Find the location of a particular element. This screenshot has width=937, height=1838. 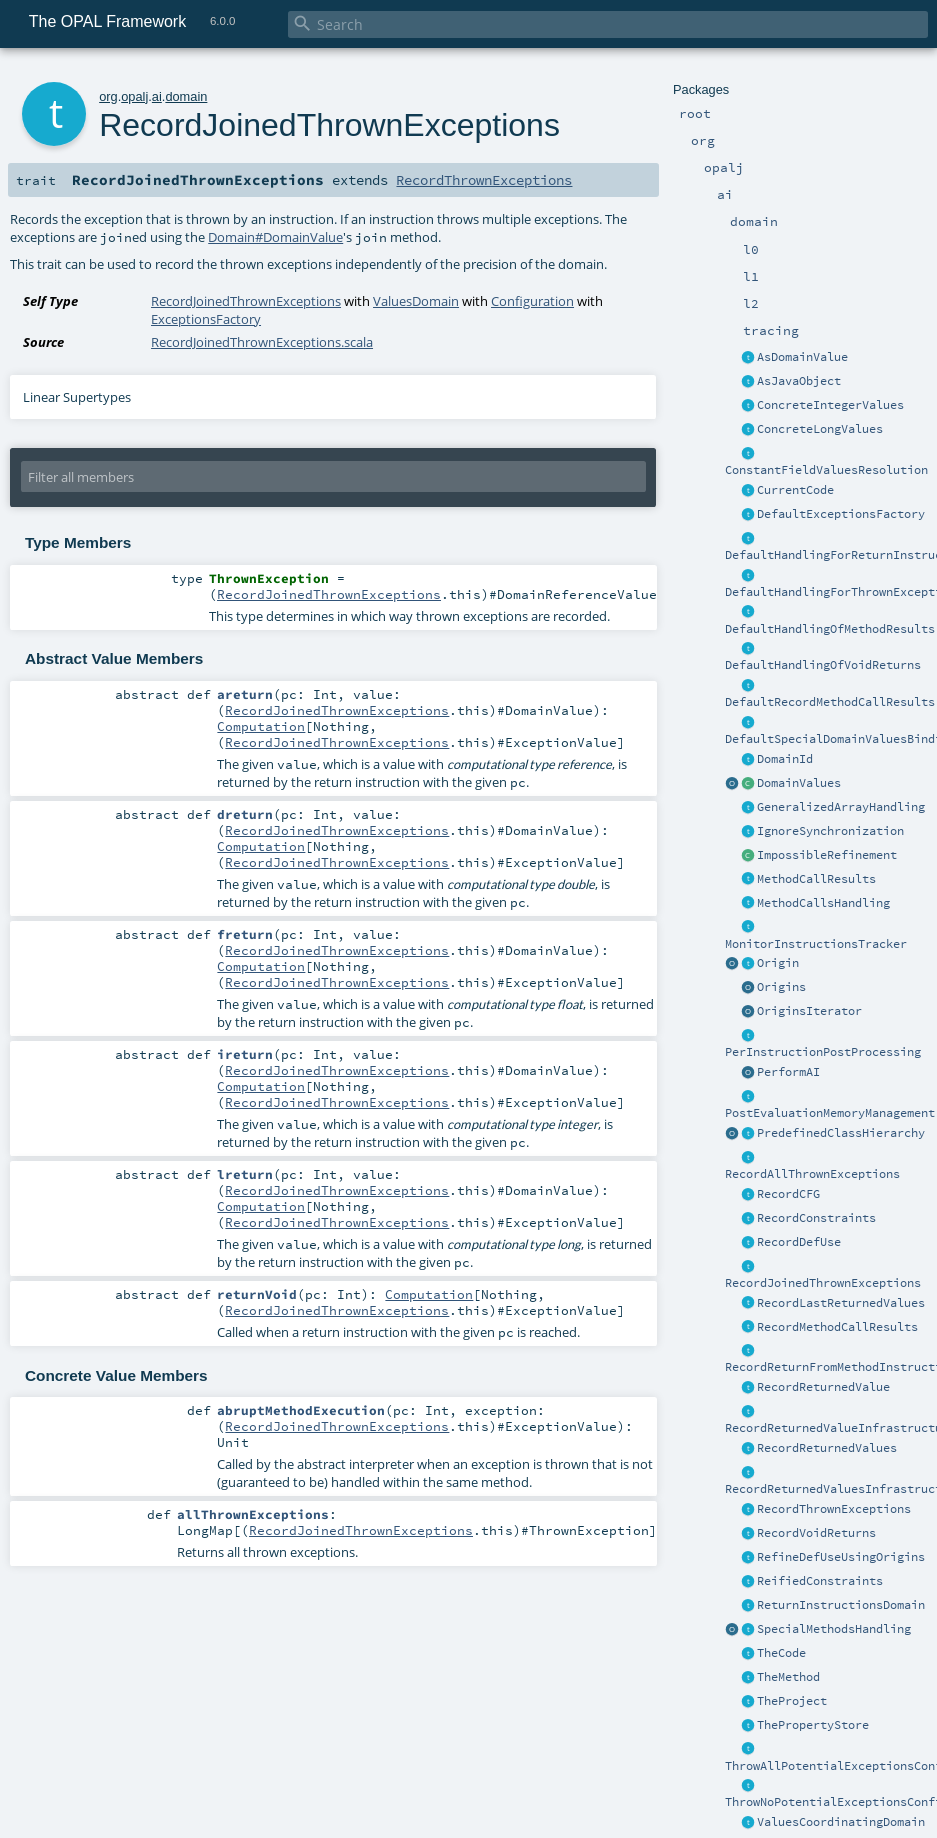

AsJavaObject is located at coordinates (799, 381).